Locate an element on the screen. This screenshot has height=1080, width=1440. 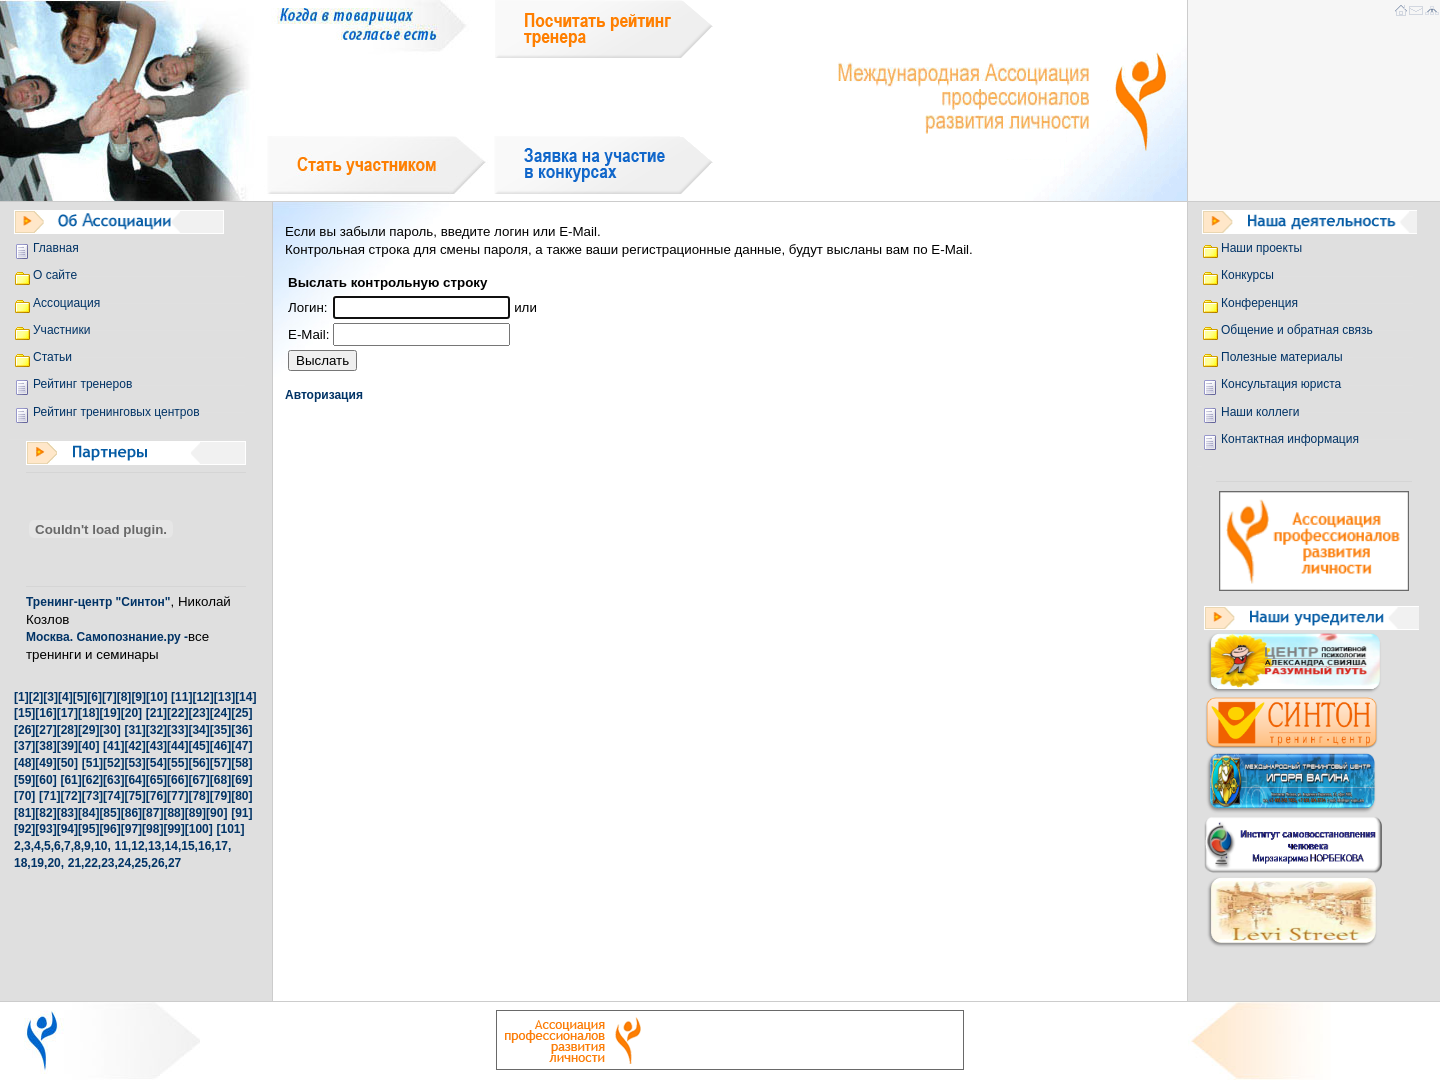
Ассоциация is located at coordinates (66, 303).